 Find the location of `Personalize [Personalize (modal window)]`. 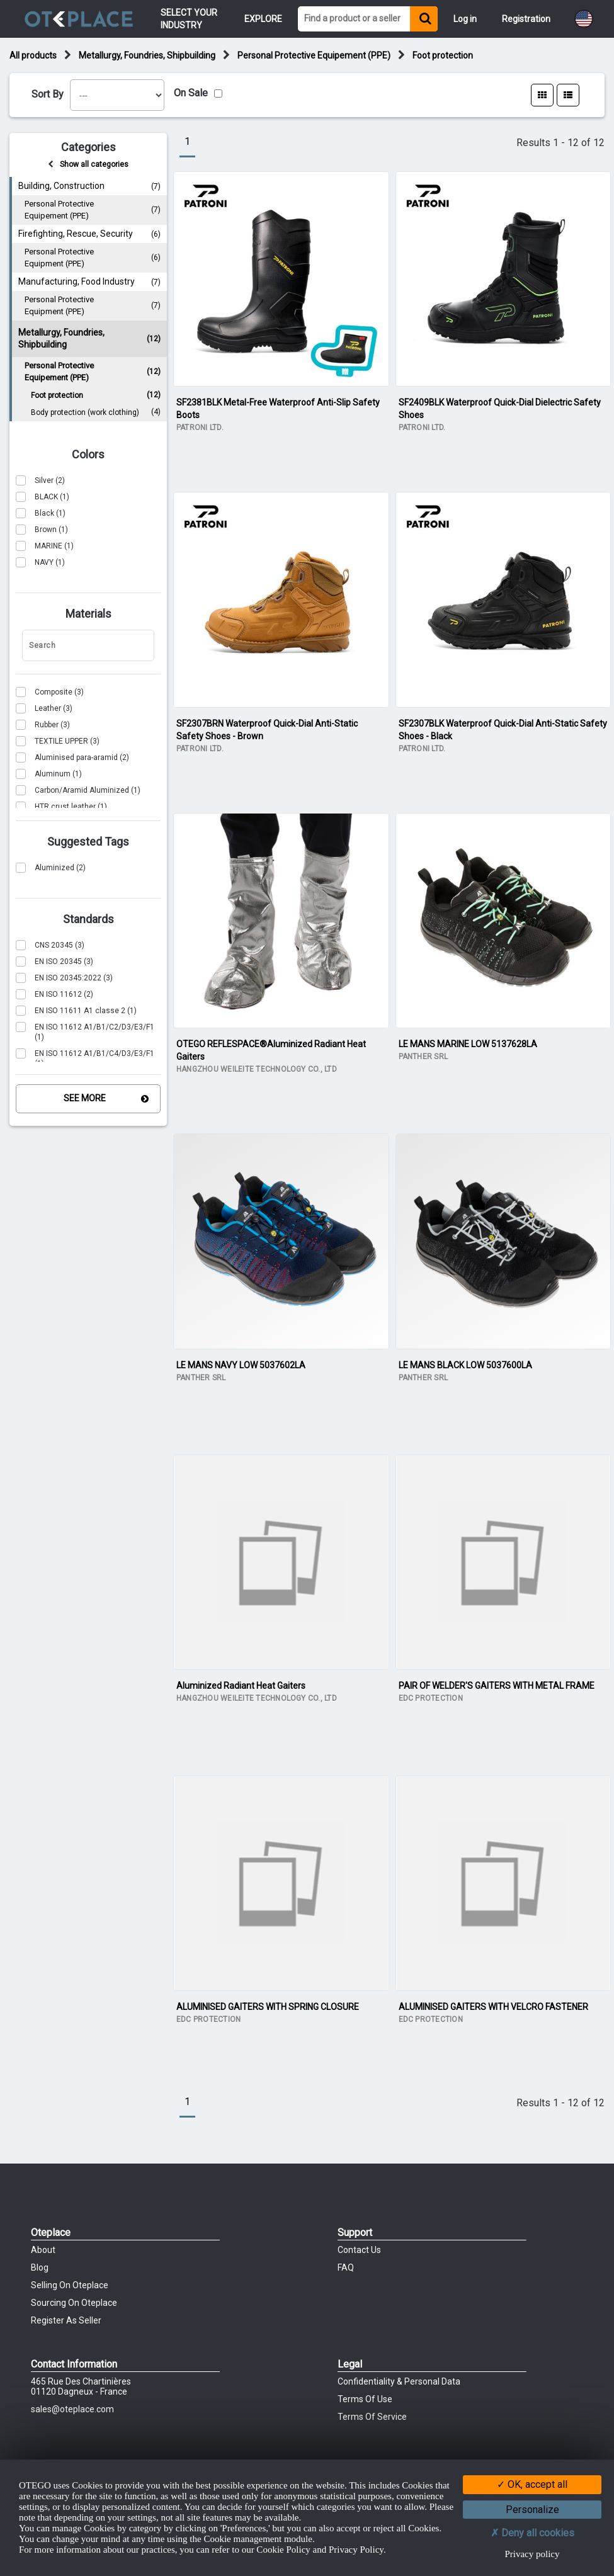

Personalize [Personalize (modal window)] is located at coordinates (532, 2510).